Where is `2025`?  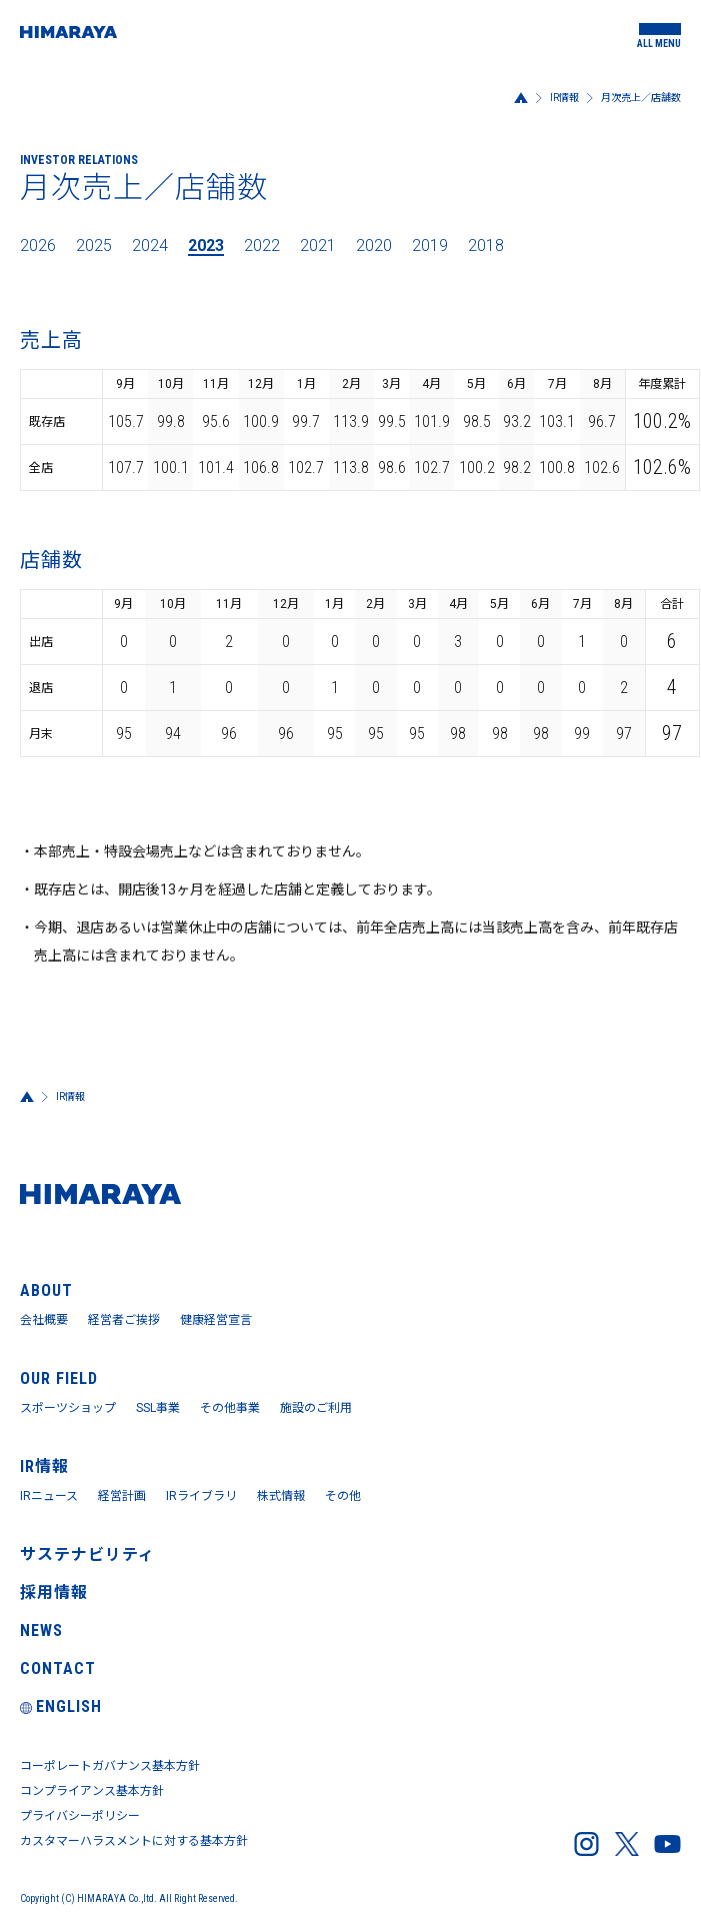
2025 is located at coordinates (94, 245).